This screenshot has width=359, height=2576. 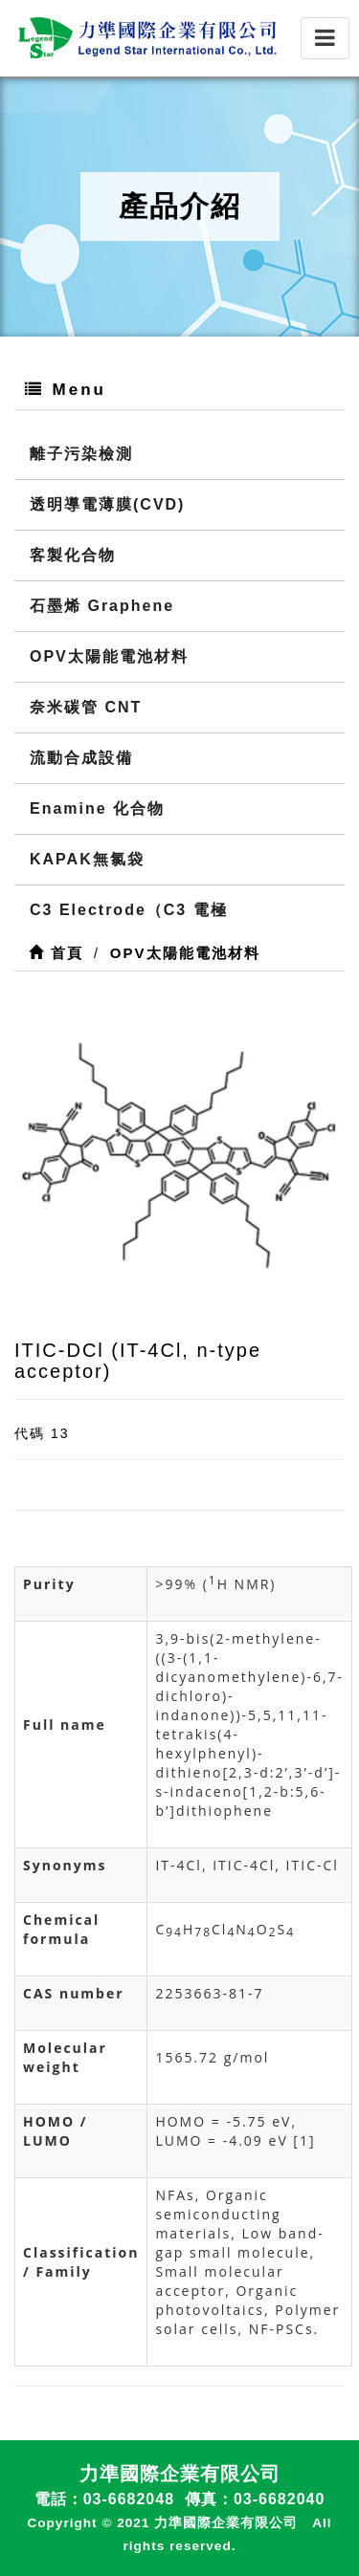 I want to click on Enamine 化合物, so click(x=97, y=808).